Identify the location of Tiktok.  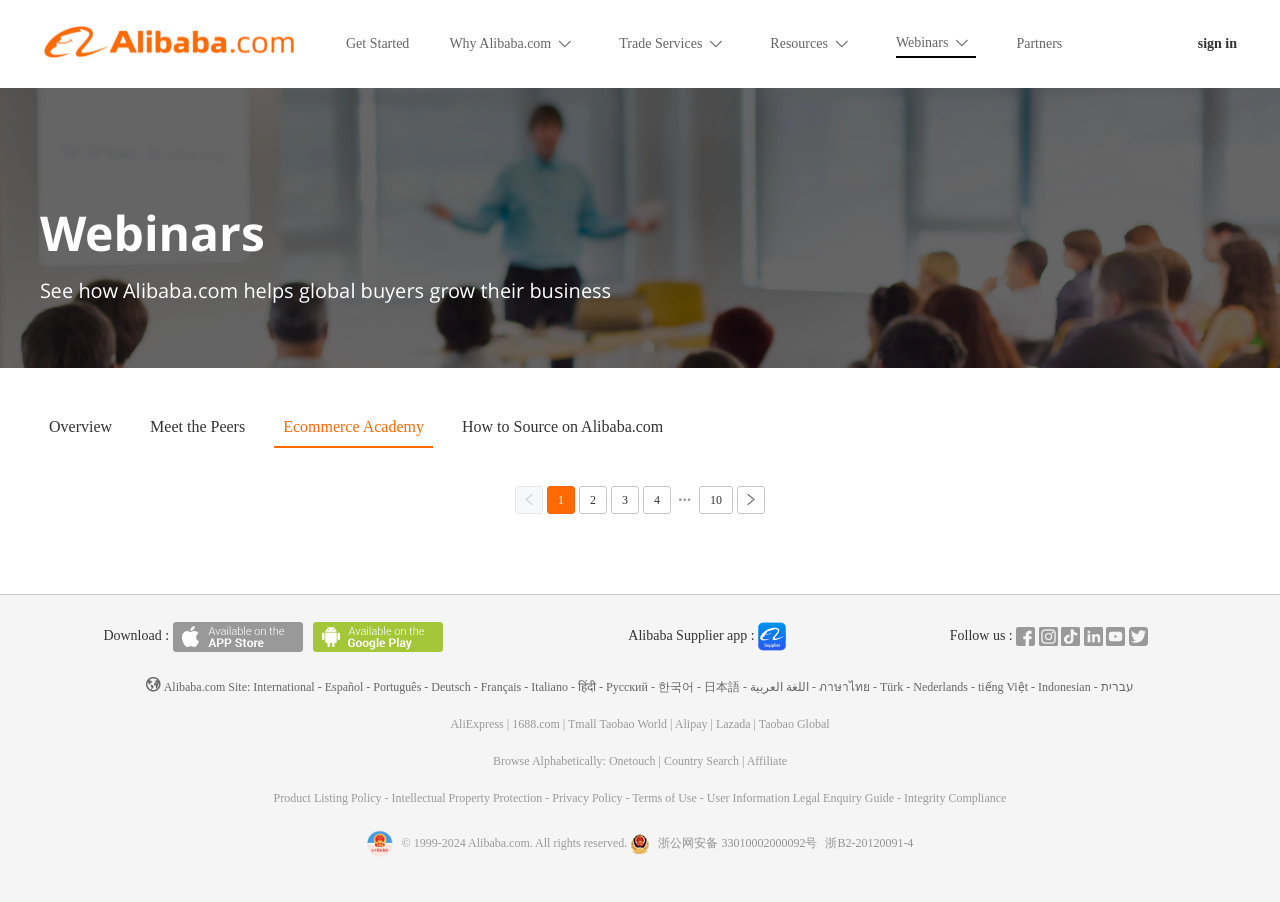
(1070, 636).